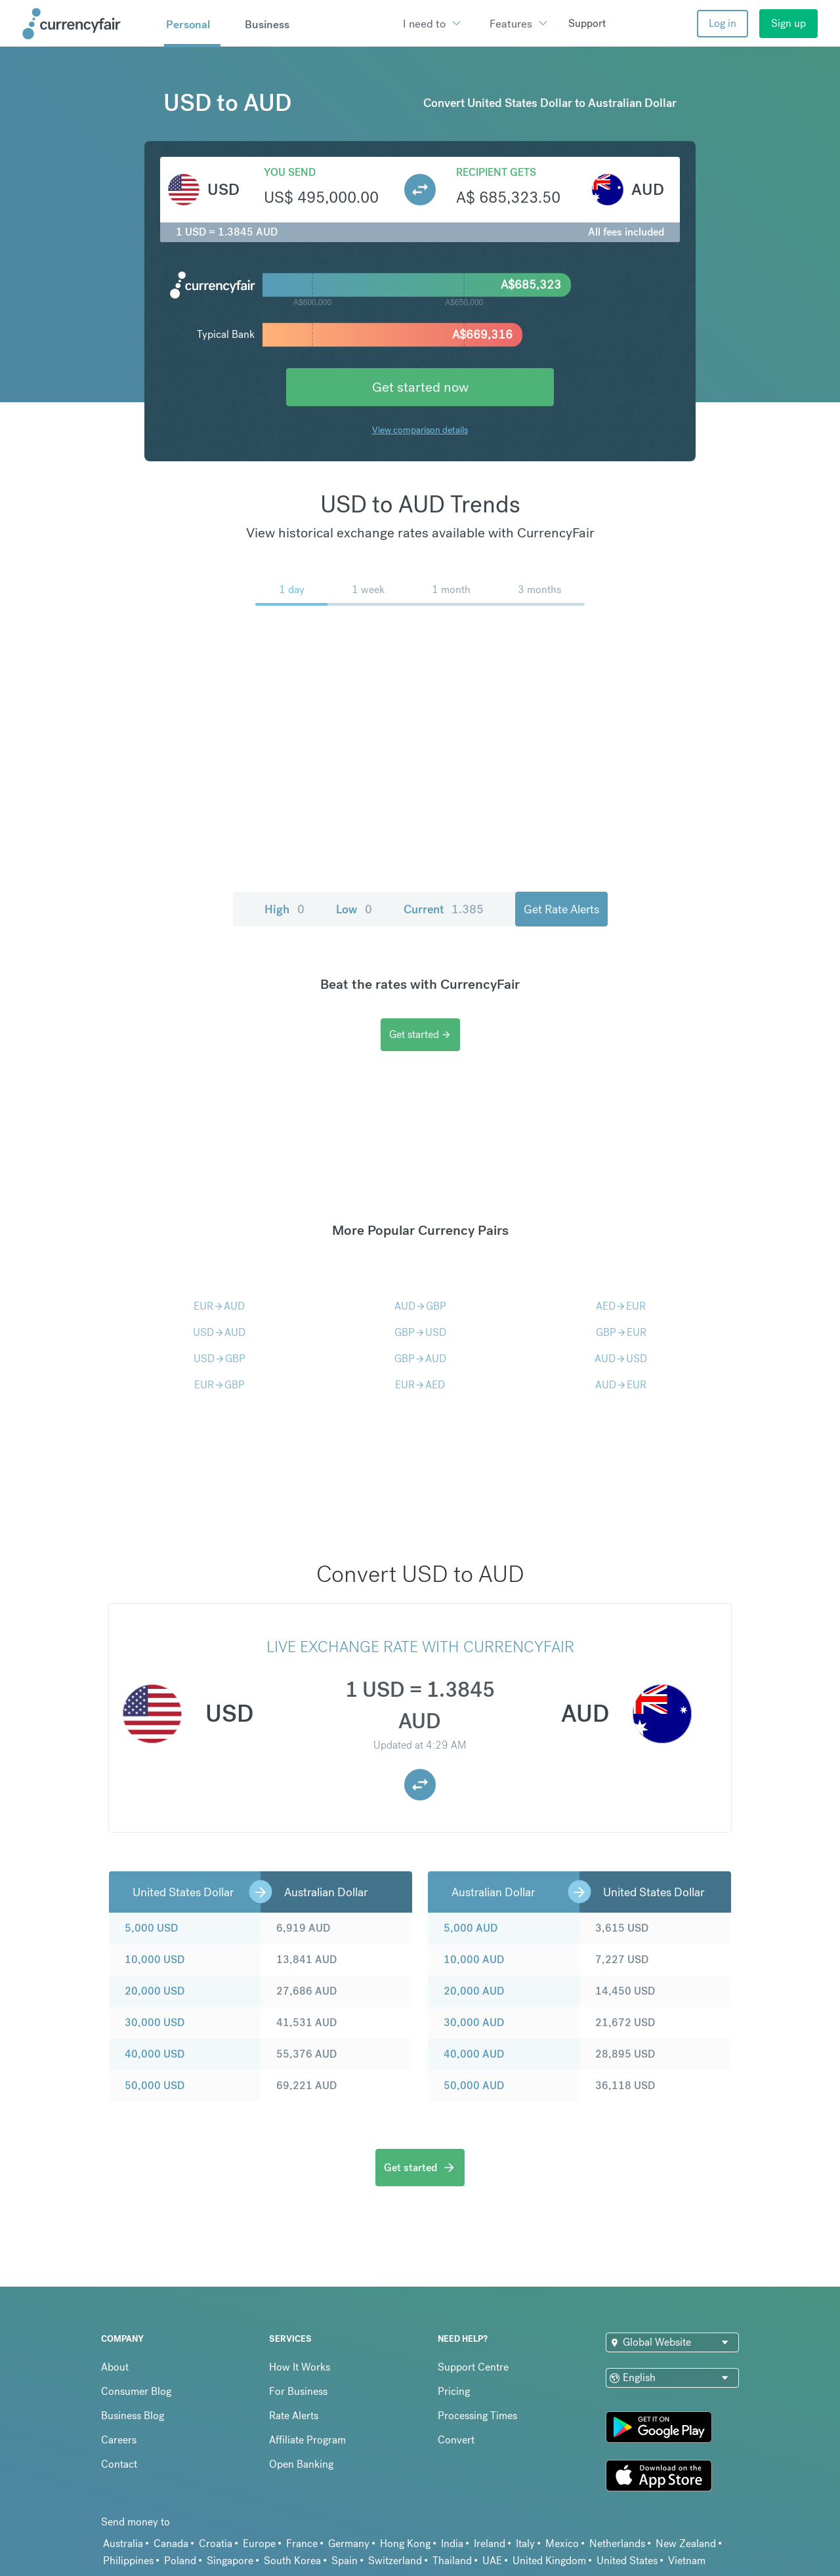 This screenshot has width=840, height=2576. Describe the element at coordinates (496, 172) in the screenshot. I see `Recipient gets` at that location.